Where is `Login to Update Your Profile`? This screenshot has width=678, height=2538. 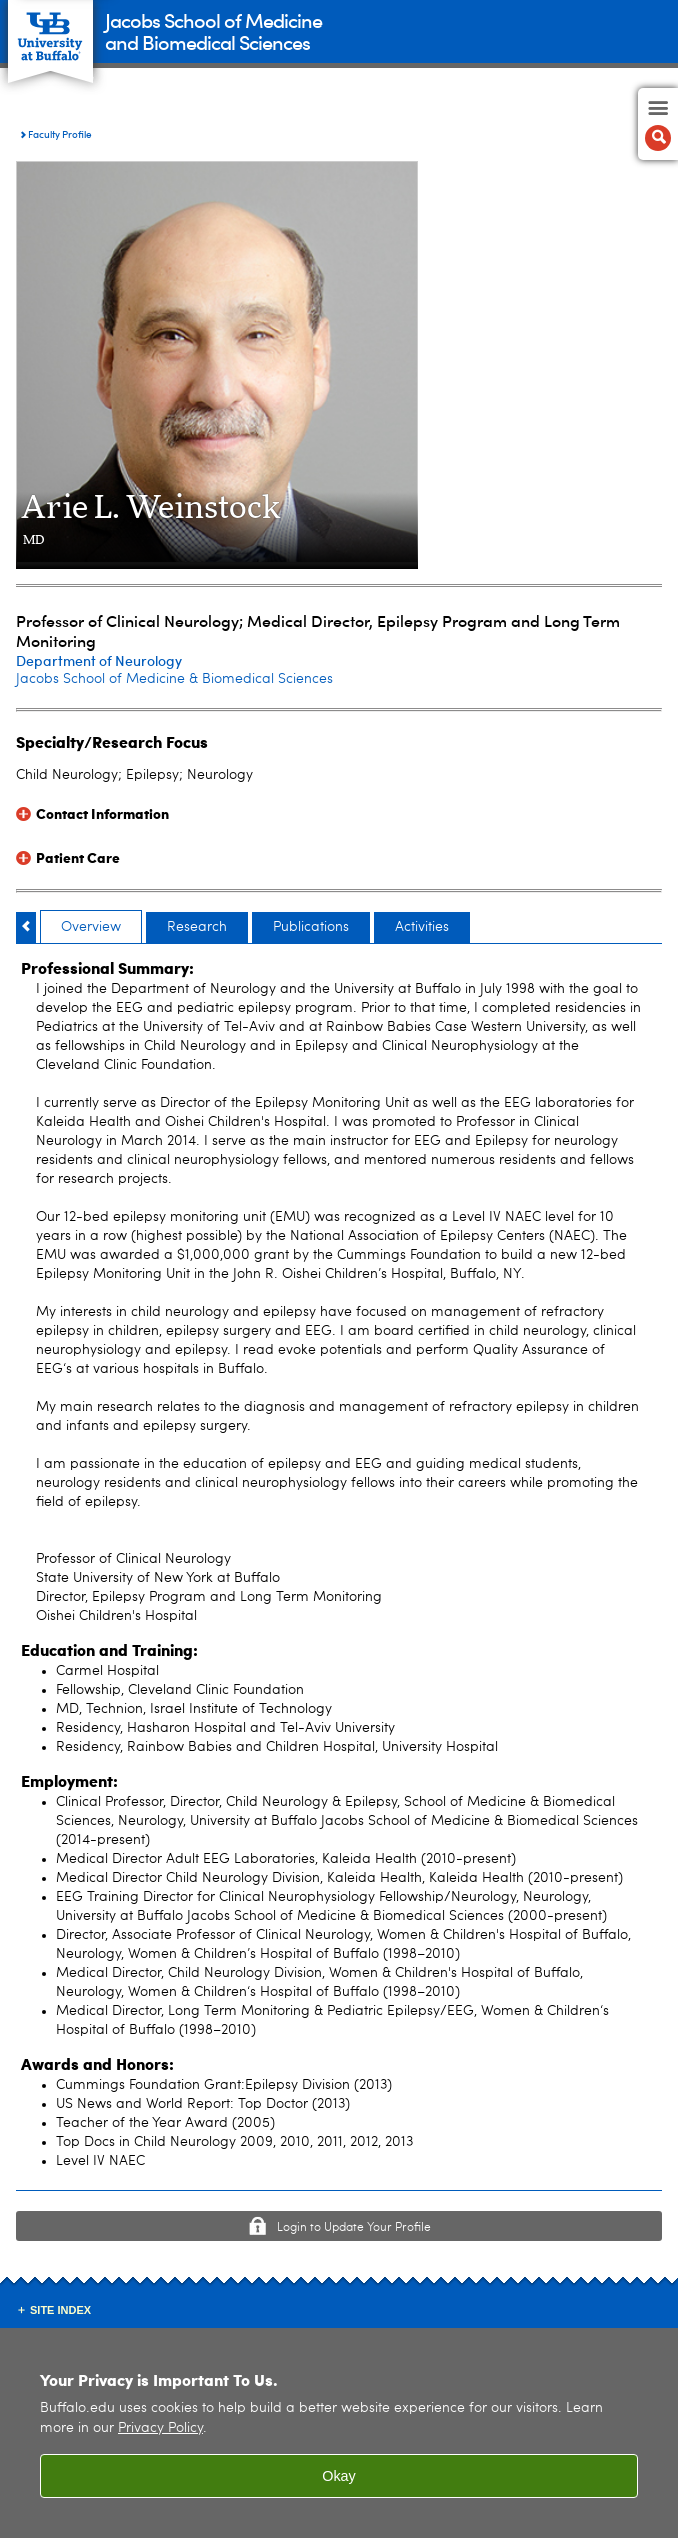
Login to Update Your Profile is located at coordinates (354, 2228).